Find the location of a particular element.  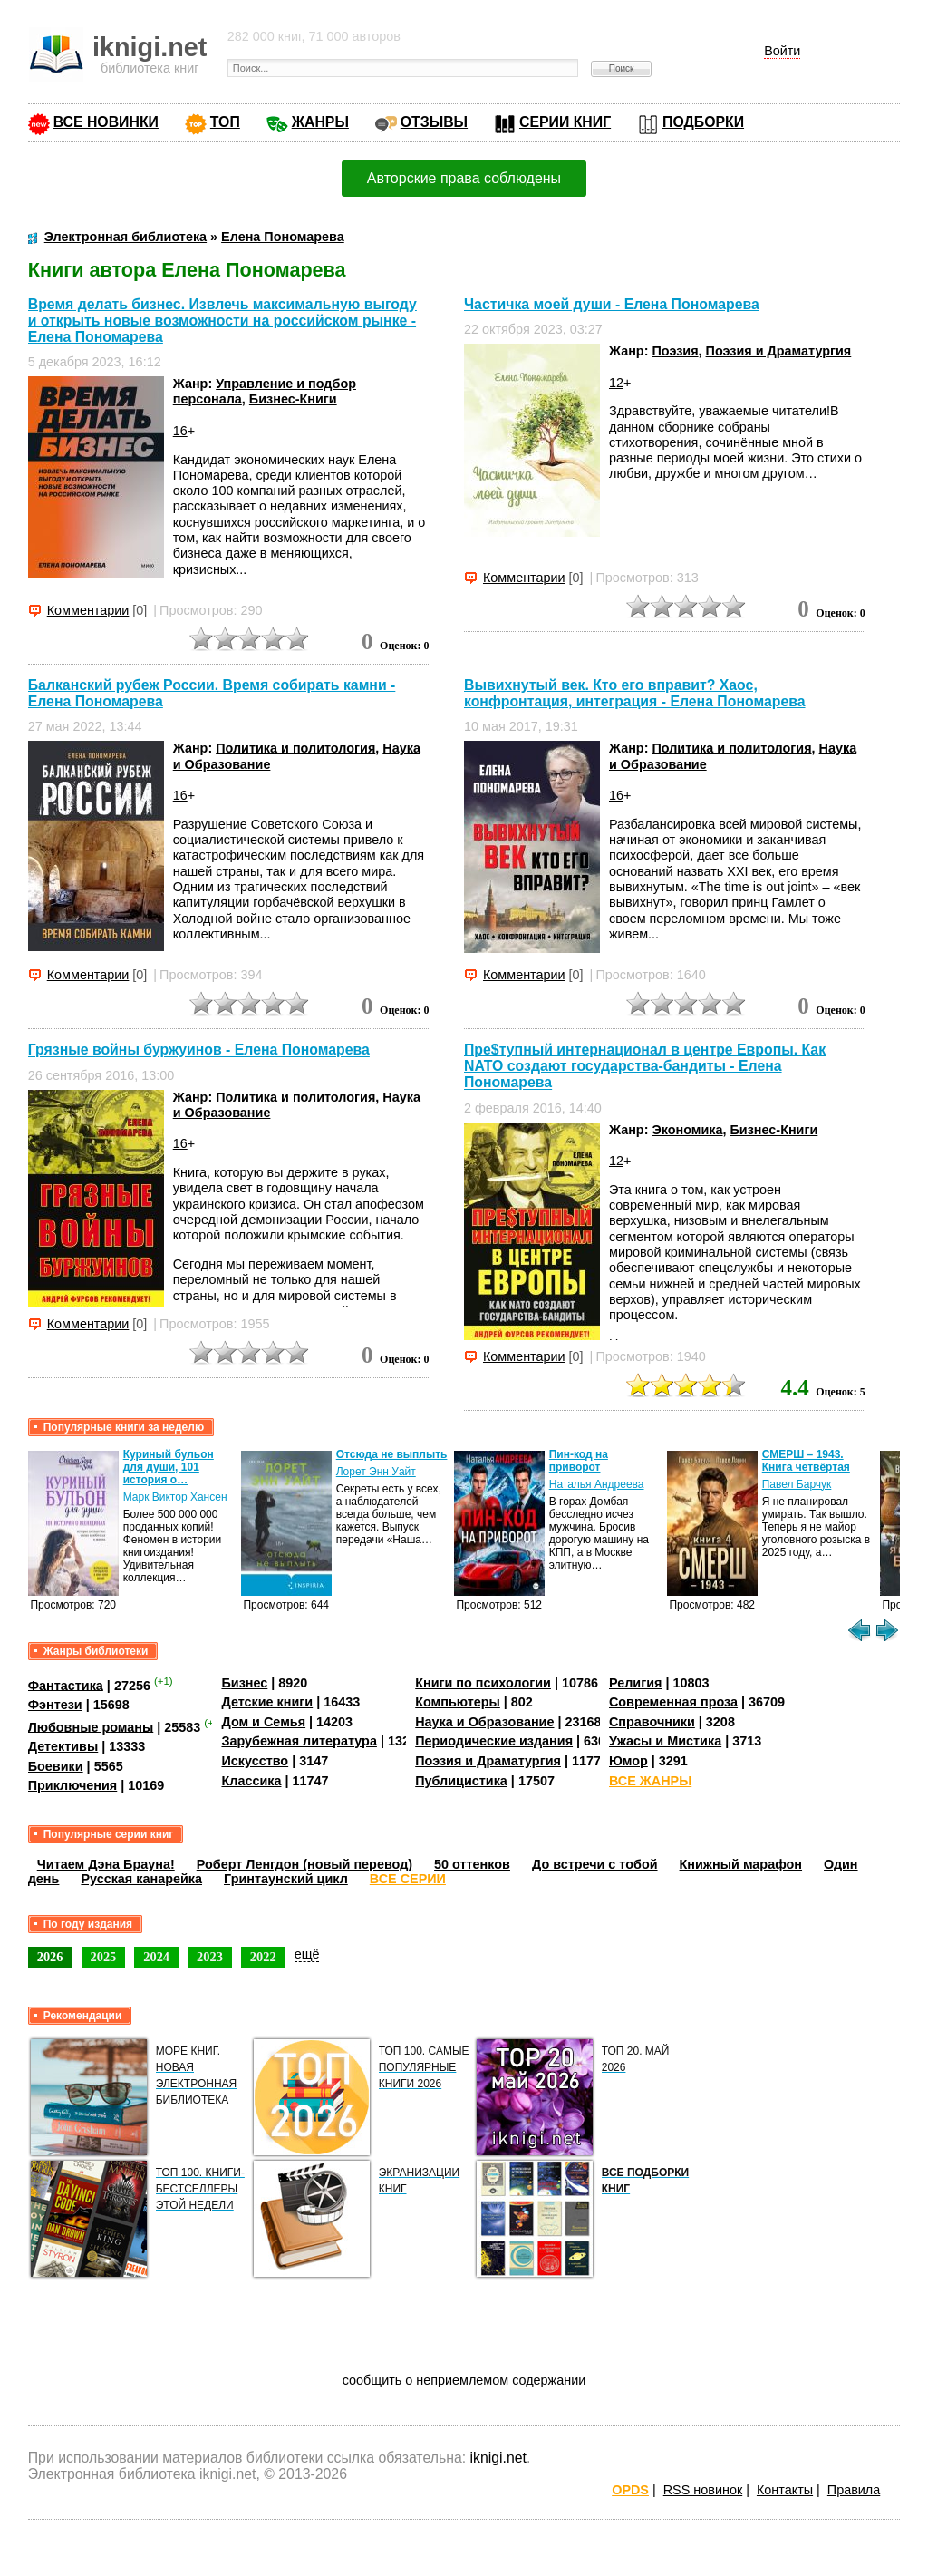

iknigi.net is located at coordinates (498, 2457).